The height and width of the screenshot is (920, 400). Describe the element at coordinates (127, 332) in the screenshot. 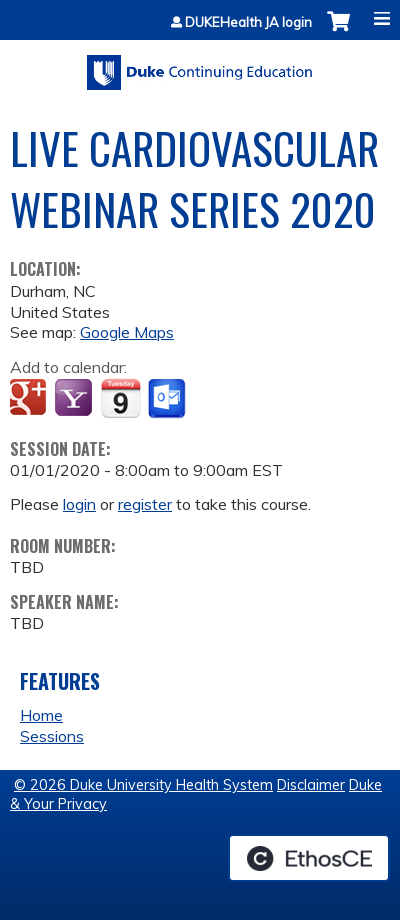

I see `Google Maps` at that location.